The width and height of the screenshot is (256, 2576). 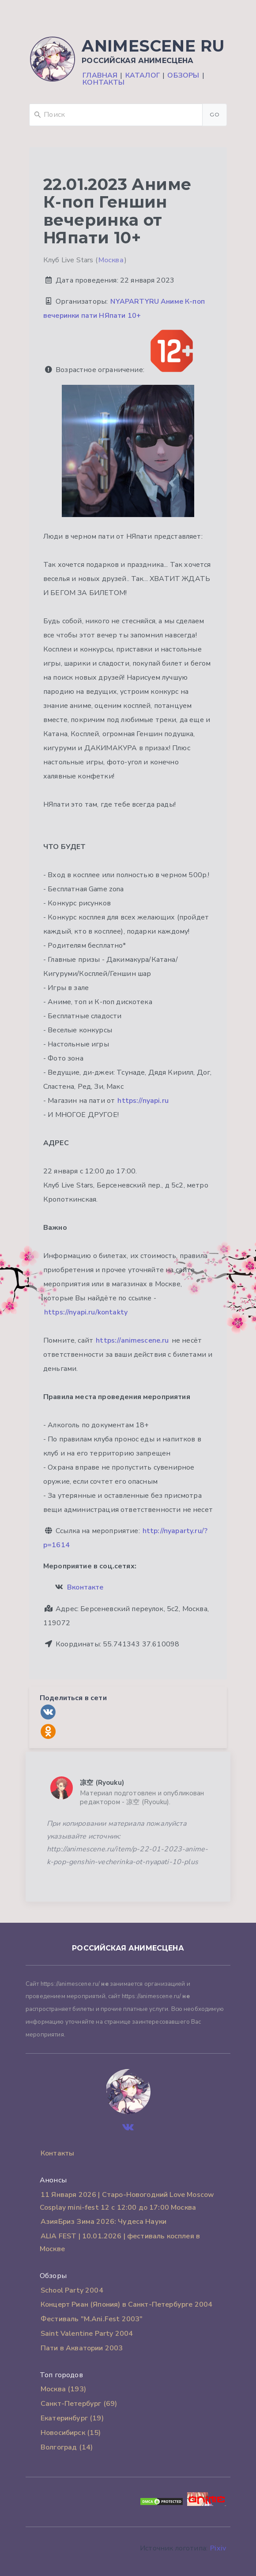 What do you see at coordinates (111, 260) in the screenshot?
I see `Москва` at bounding box center [111, 260].